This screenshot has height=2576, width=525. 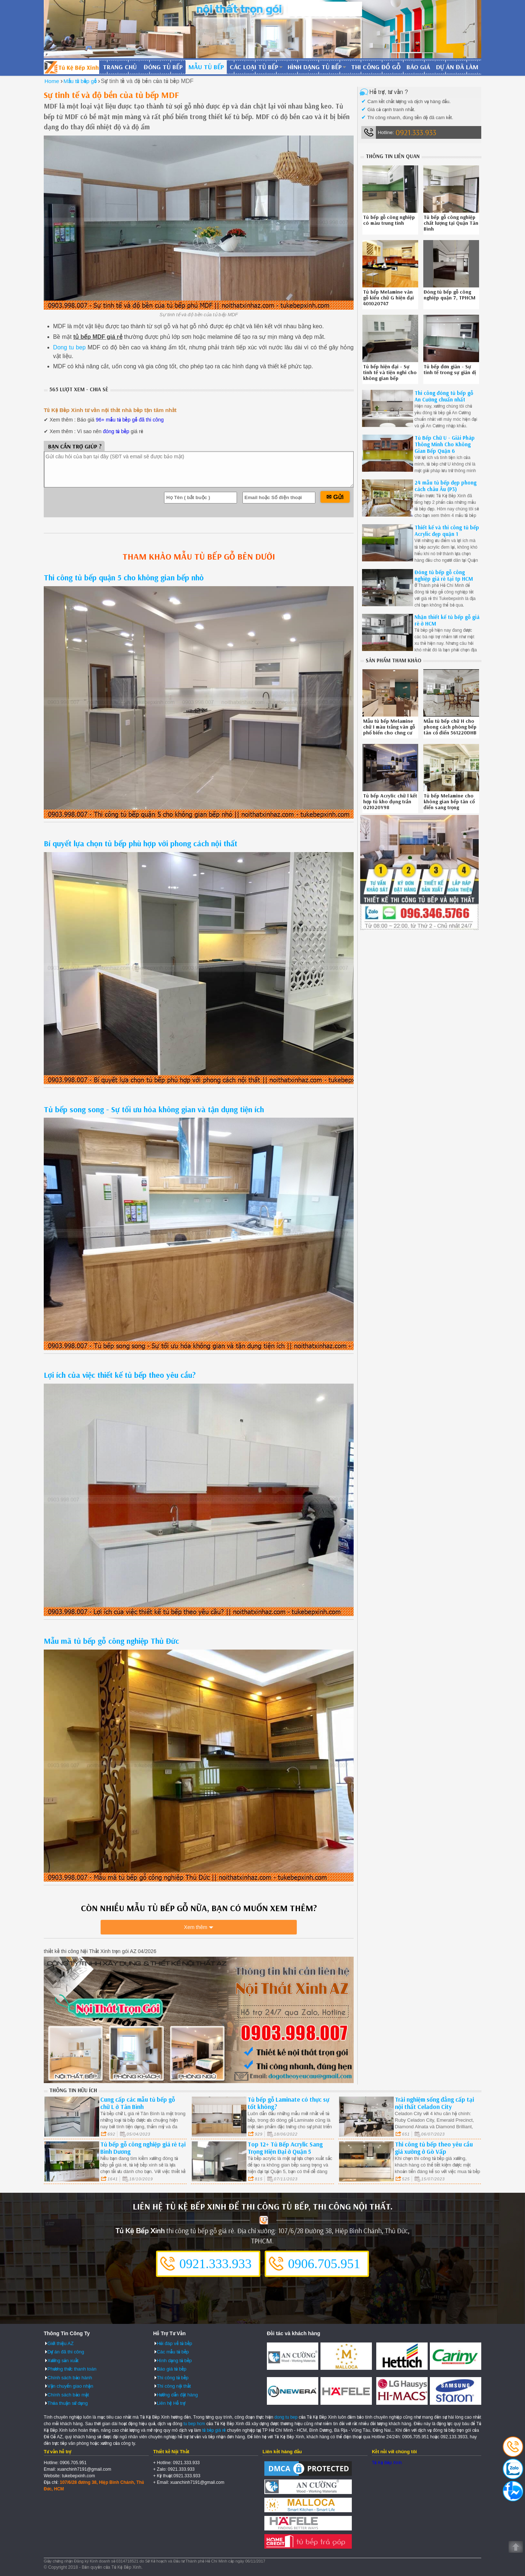 What do you see at coordinates (140, 843) in the screenshot?
I see `Bí quyết lựa chọn tủ bếp phù hợp với phong cách nội thất` at bounding box center [140, 843].